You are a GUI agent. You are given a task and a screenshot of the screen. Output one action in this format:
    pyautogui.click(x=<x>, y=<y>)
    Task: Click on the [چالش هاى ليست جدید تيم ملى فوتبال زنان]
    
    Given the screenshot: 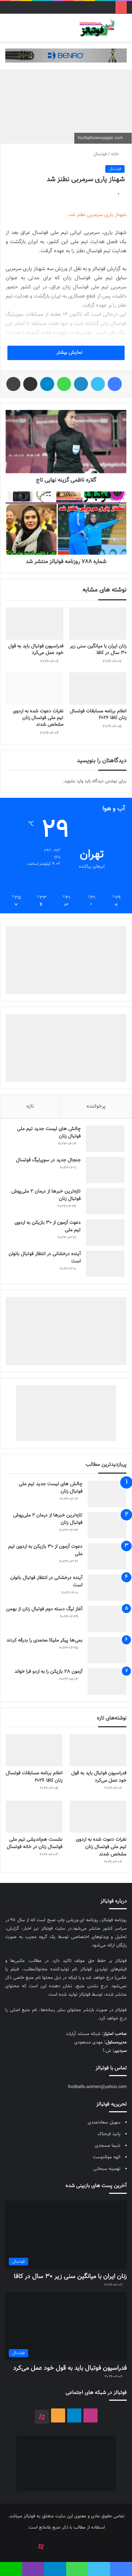 What is the action you would take?
    pyautogui.click(x=105, y=1139)
    